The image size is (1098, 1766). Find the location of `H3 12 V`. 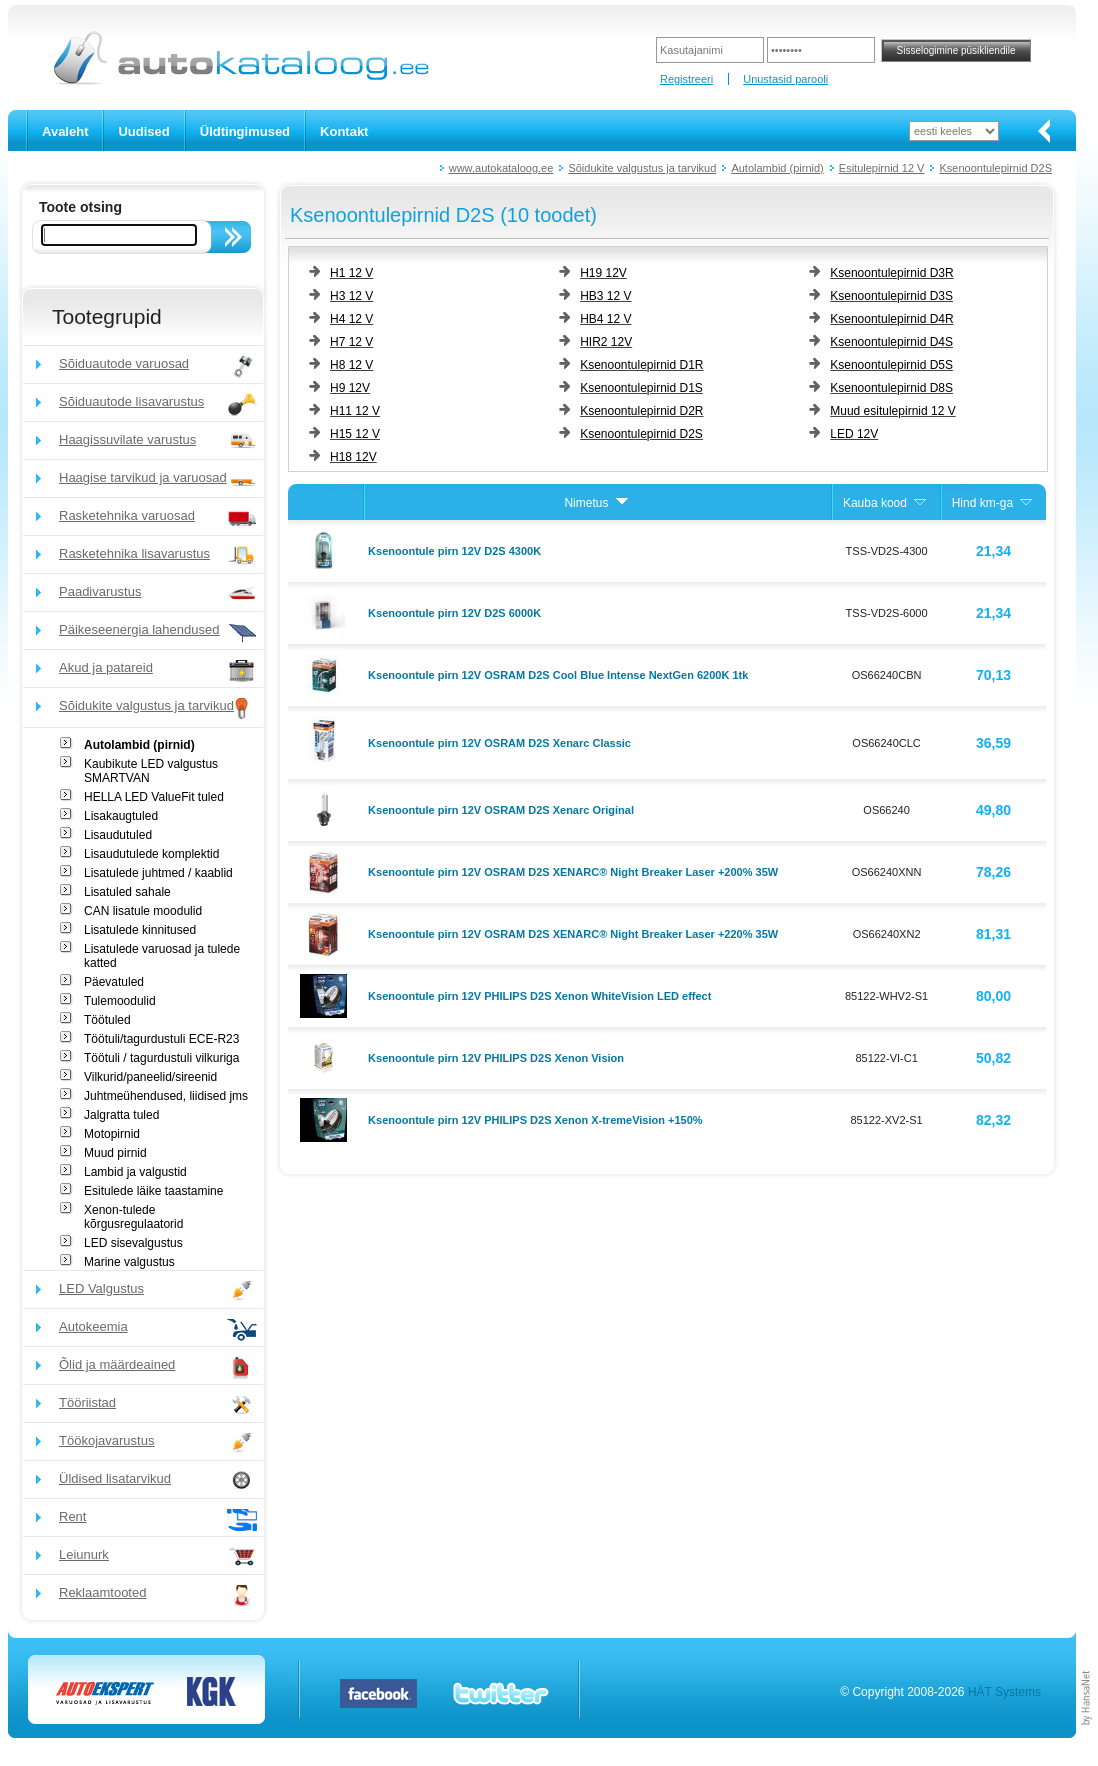

H3 12 V is located at coordinates (351, 296).